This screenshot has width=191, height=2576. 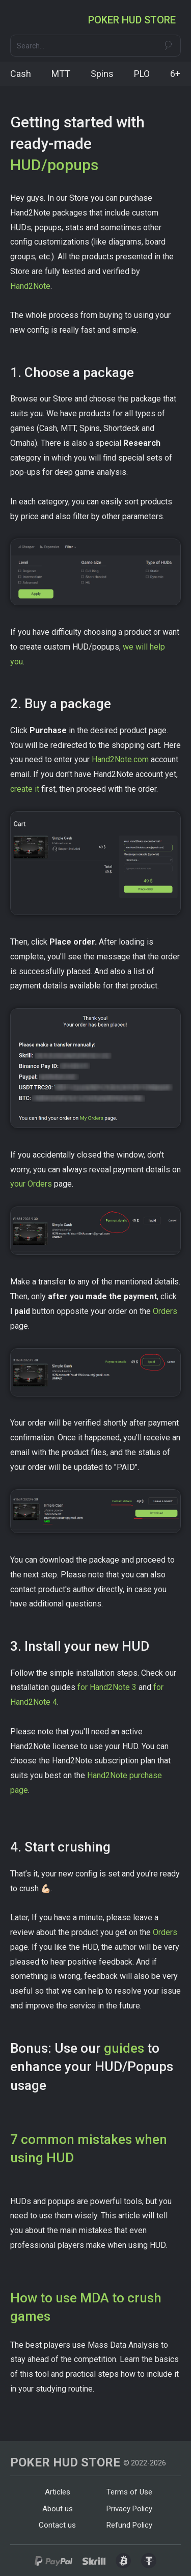 I want to click on guides, so click(x=124, y=2048).